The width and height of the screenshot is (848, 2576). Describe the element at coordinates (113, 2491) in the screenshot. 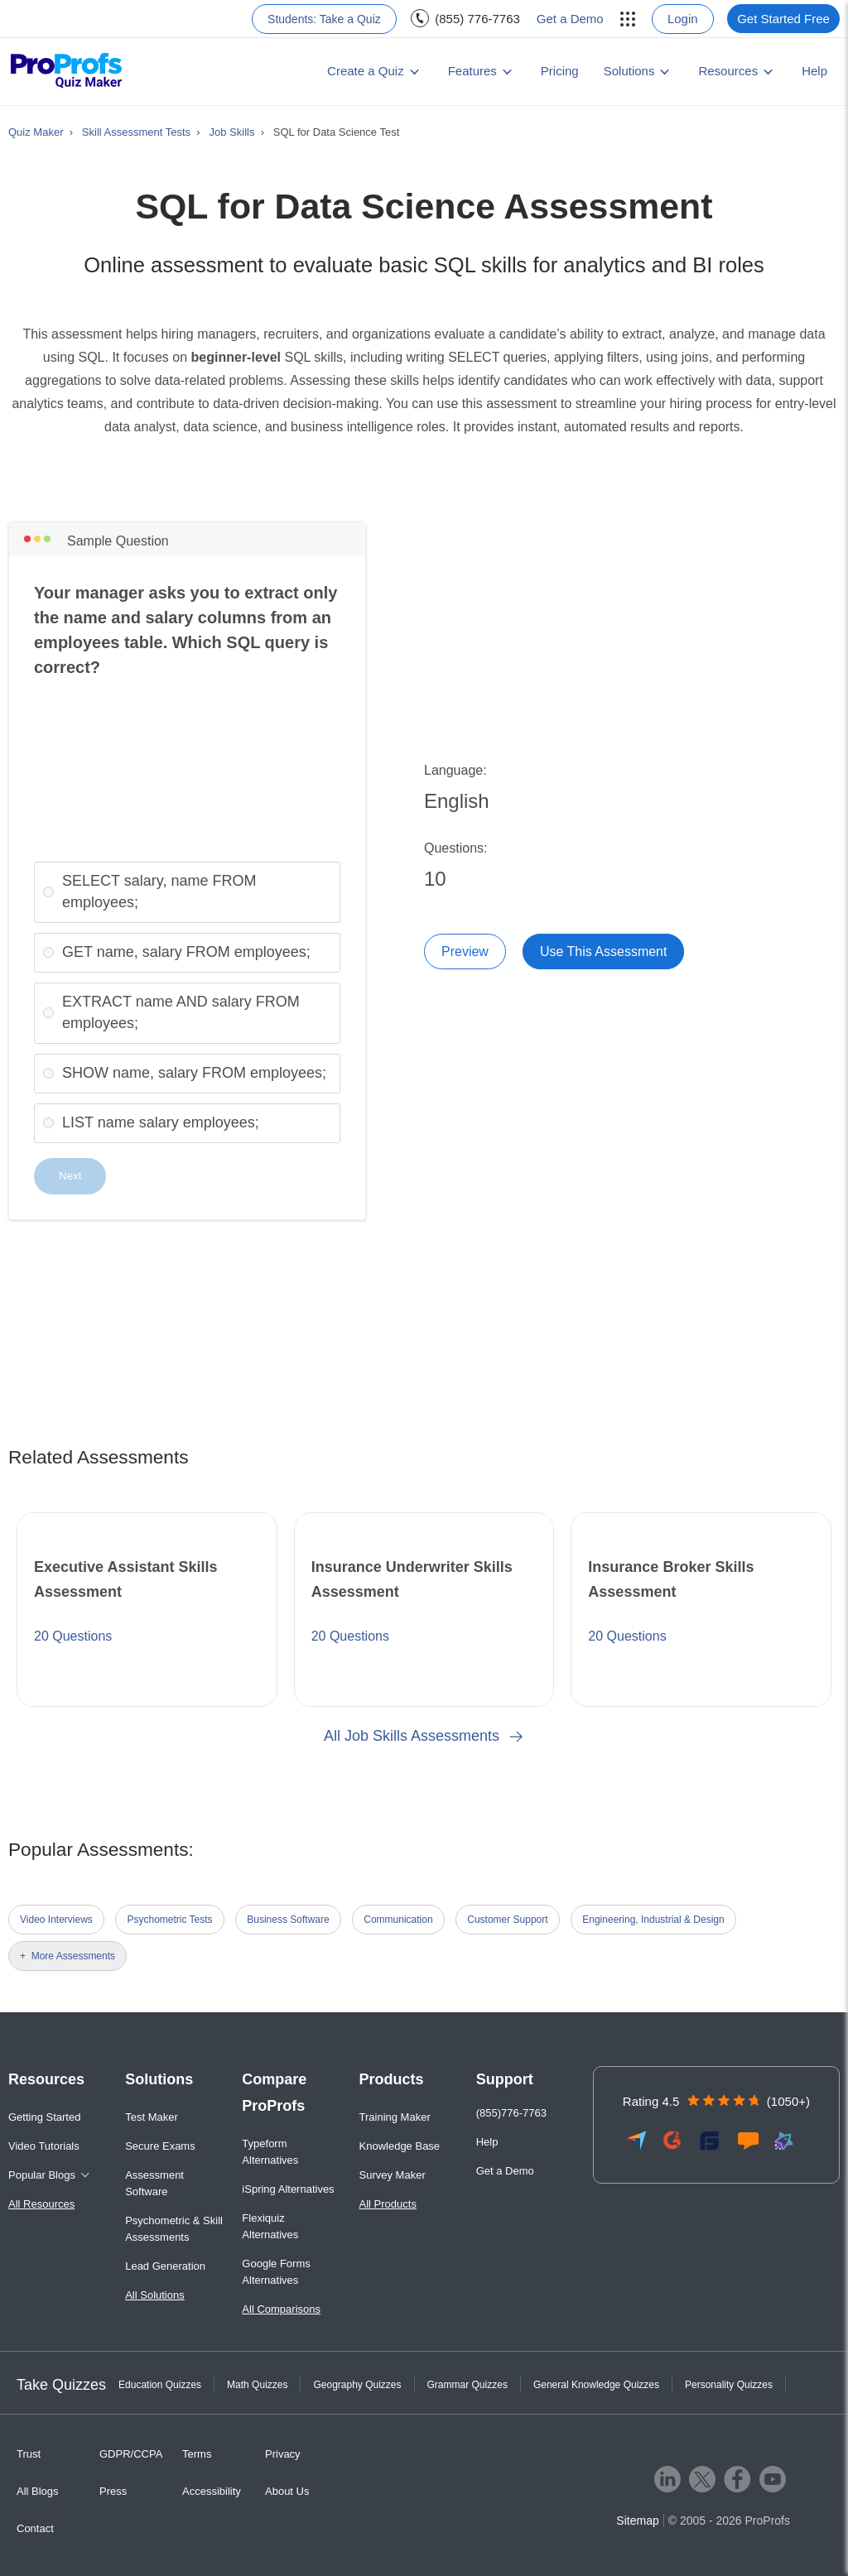

I see `Press` at that location.